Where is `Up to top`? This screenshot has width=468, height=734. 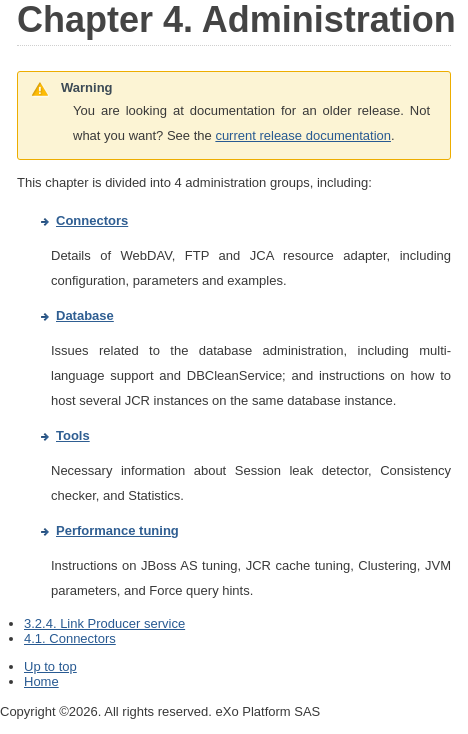
Up to top is located at coordinates (50, 666).